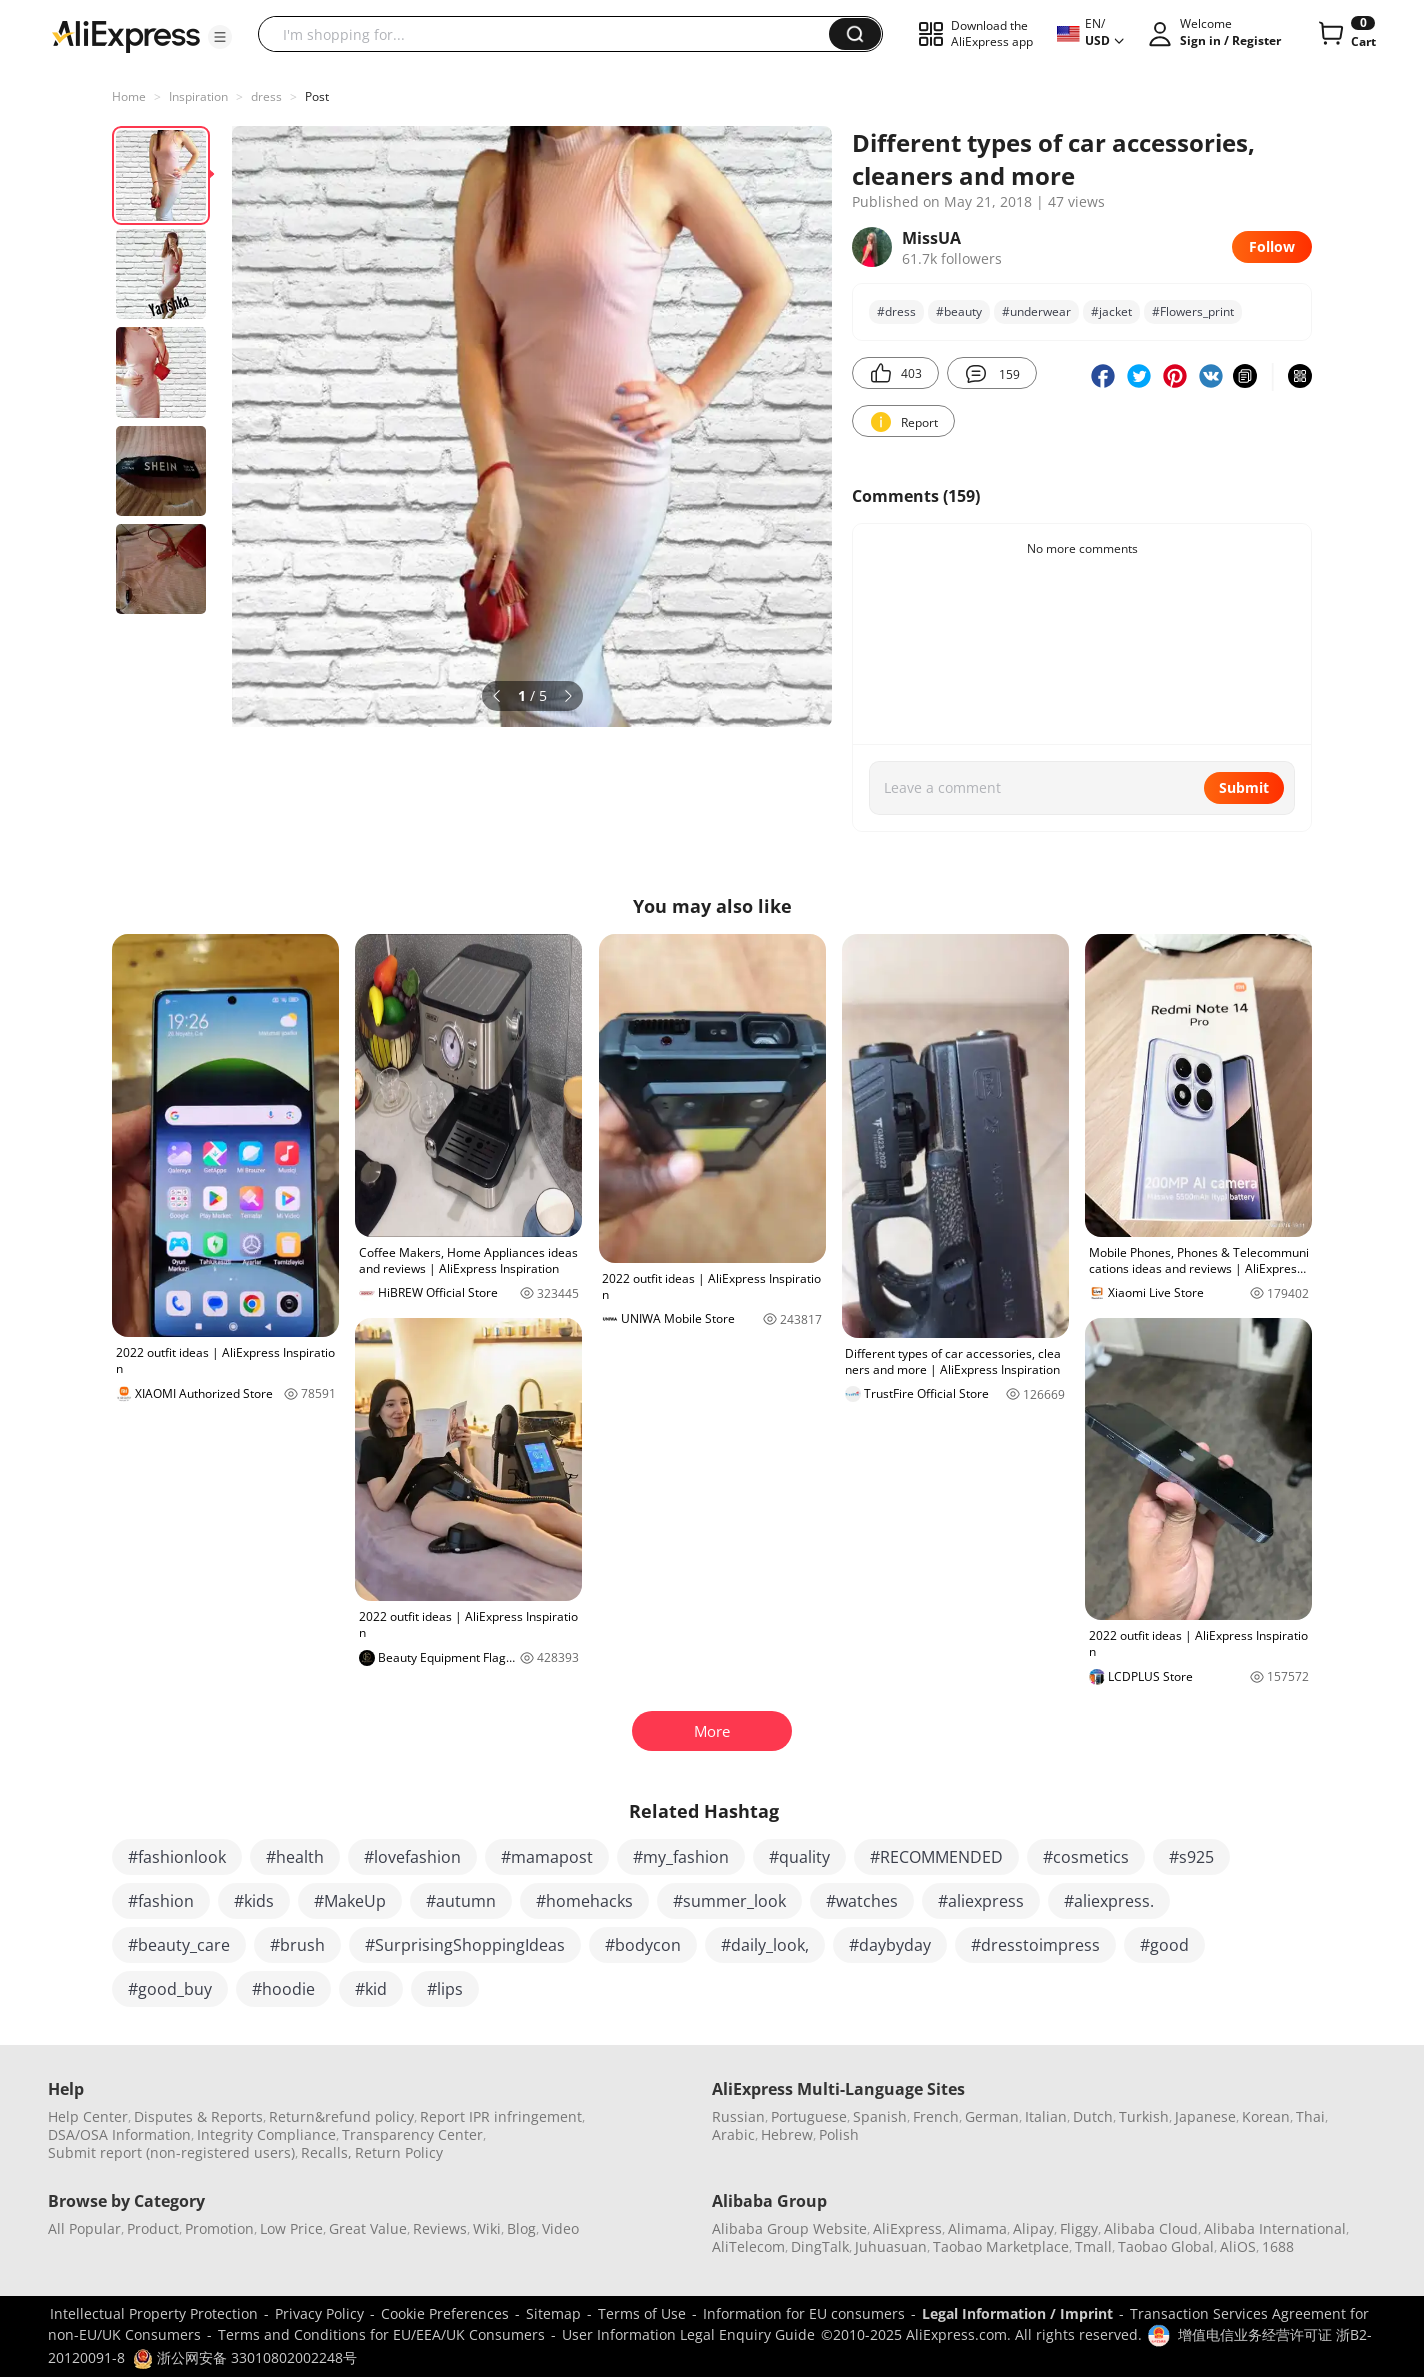 Image resolution: width=1424 pixels, height=2377 pixels. Describe the element at coordinates (297, 1945) in the screenshot. I see `#brush` at that location.